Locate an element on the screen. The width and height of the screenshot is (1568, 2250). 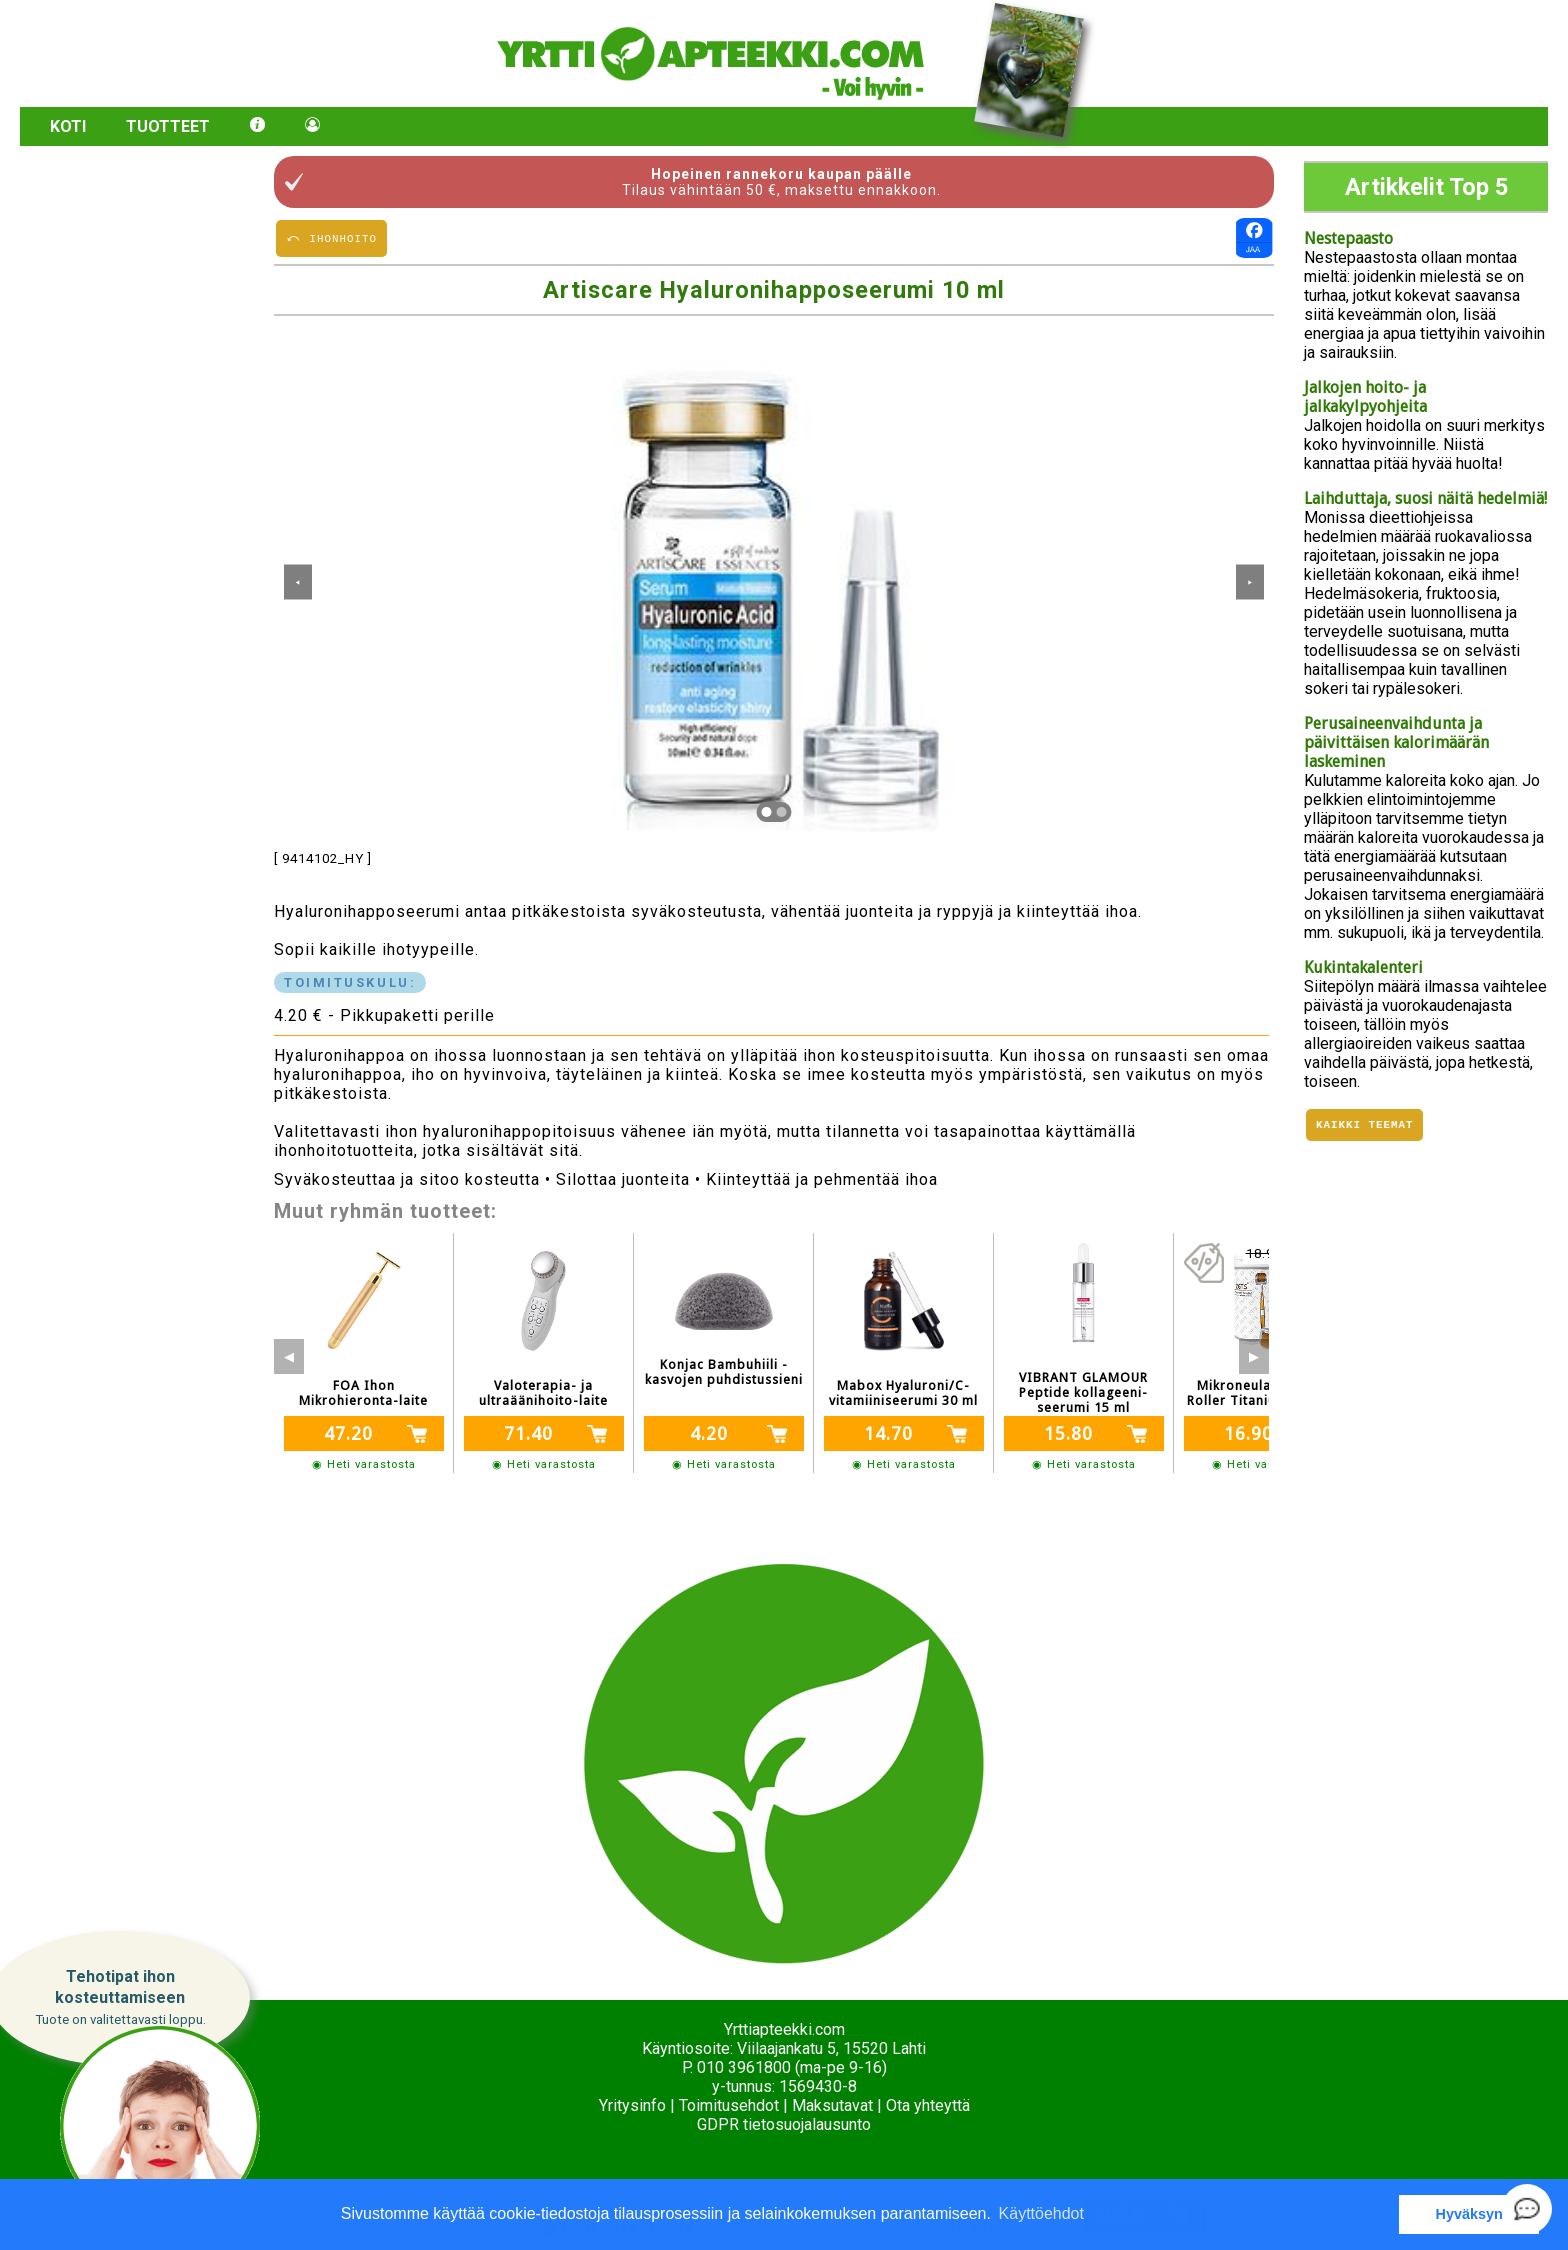
⤺ IHONHOITO is located at coordinates (331, 237).